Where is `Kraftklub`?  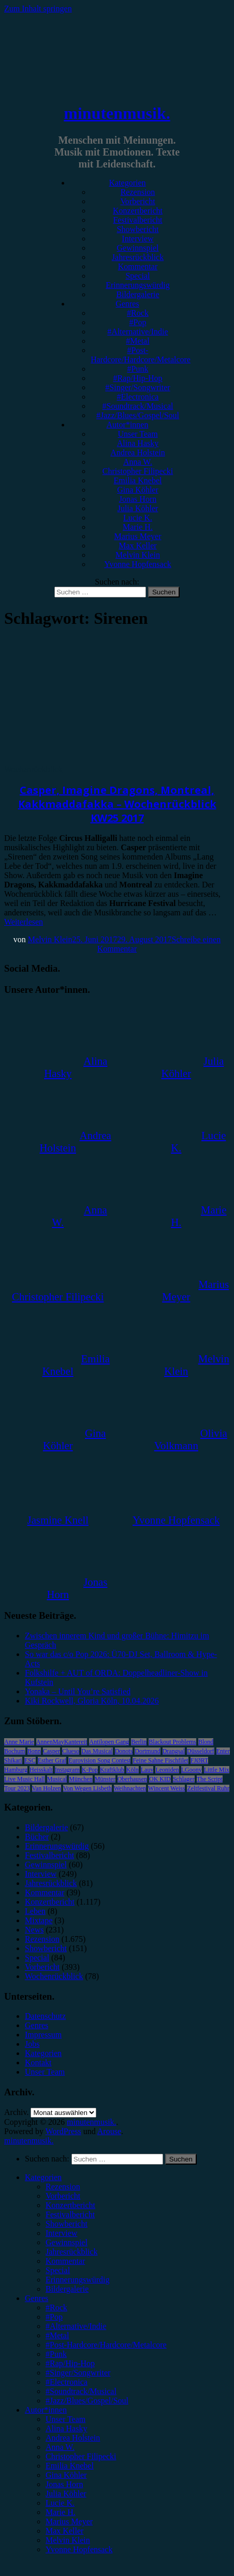 Kraftklub is located at coordinates (112, 1769).